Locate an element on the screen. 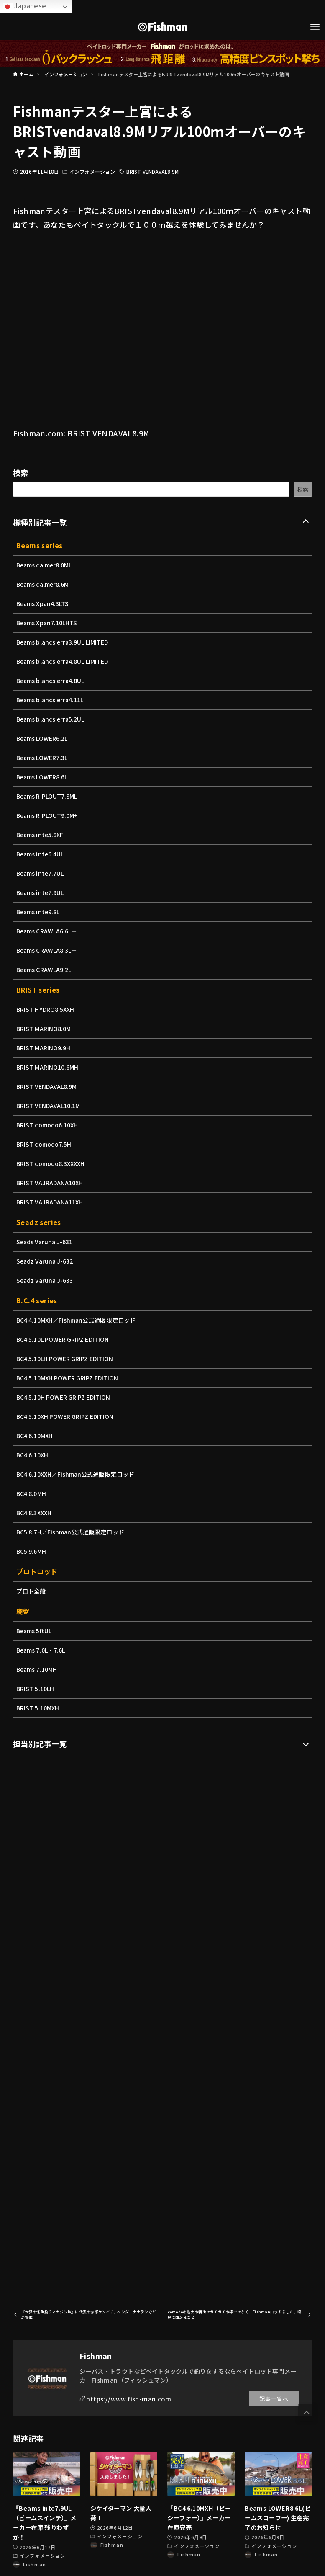 This screenshot has height=2576, width=325. Beams calmer8.0ML is located at coordinates (45, 565).